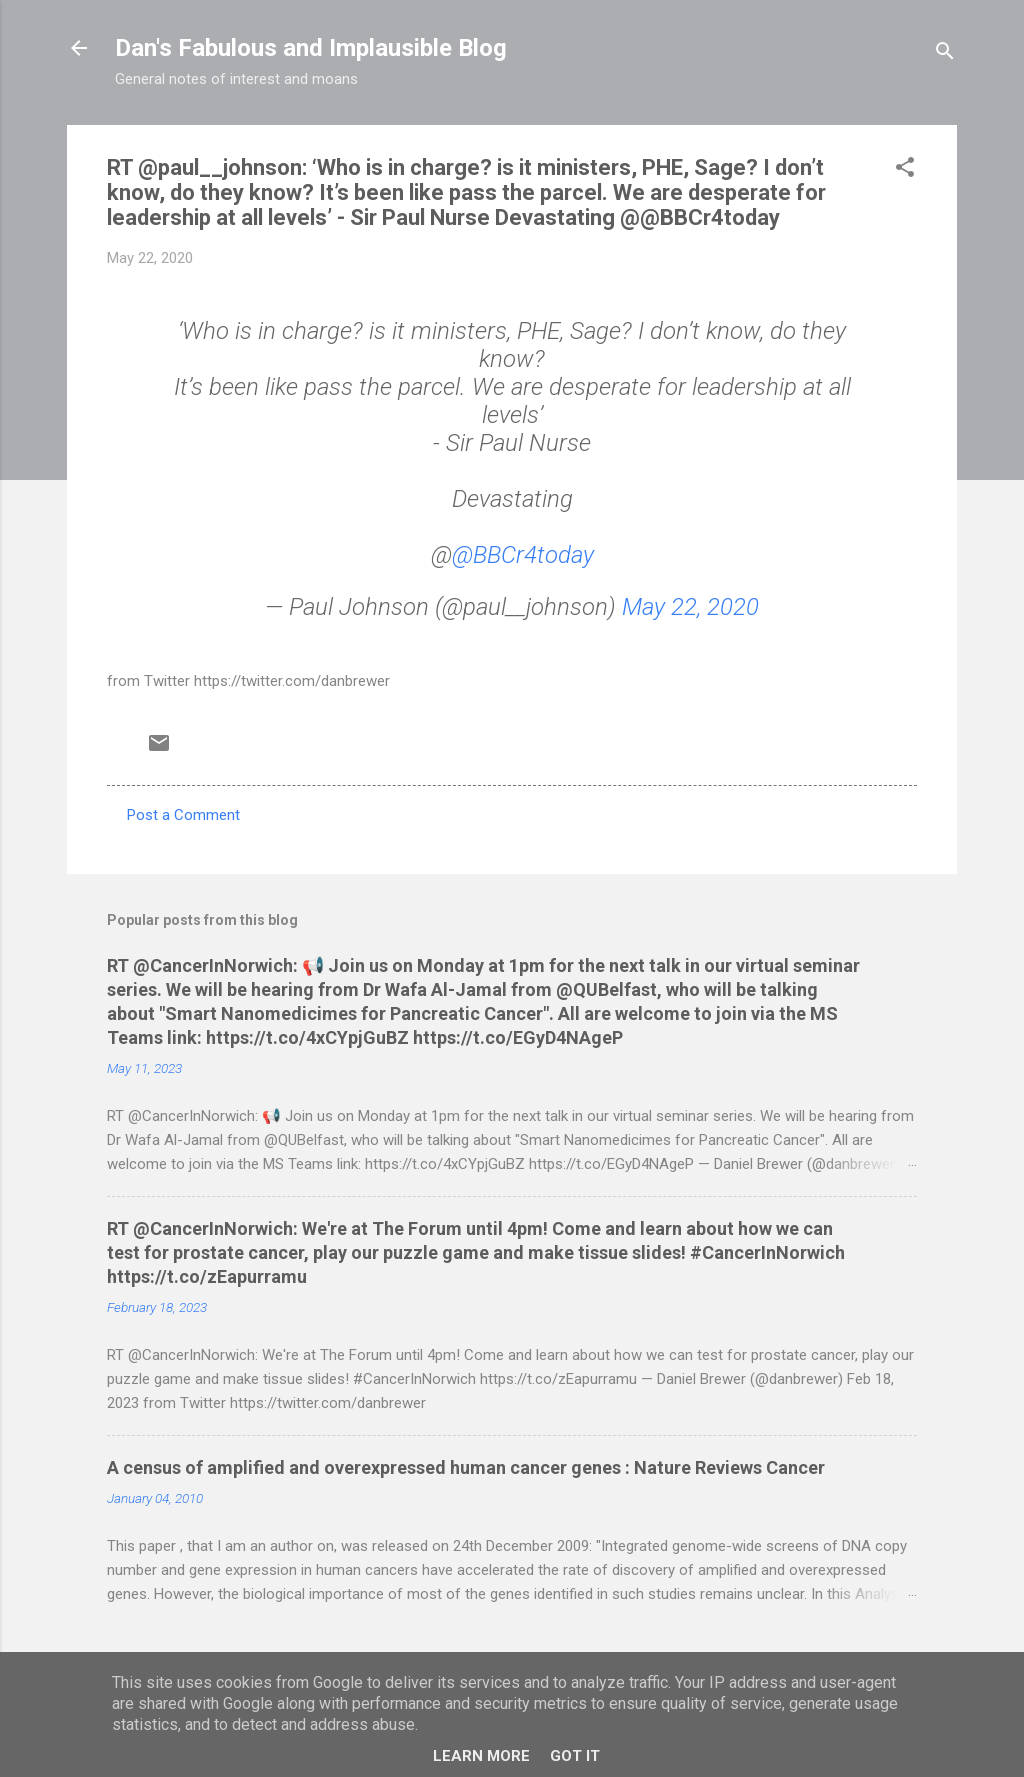  I want to click on May 22, 2020, so click(690, 607).